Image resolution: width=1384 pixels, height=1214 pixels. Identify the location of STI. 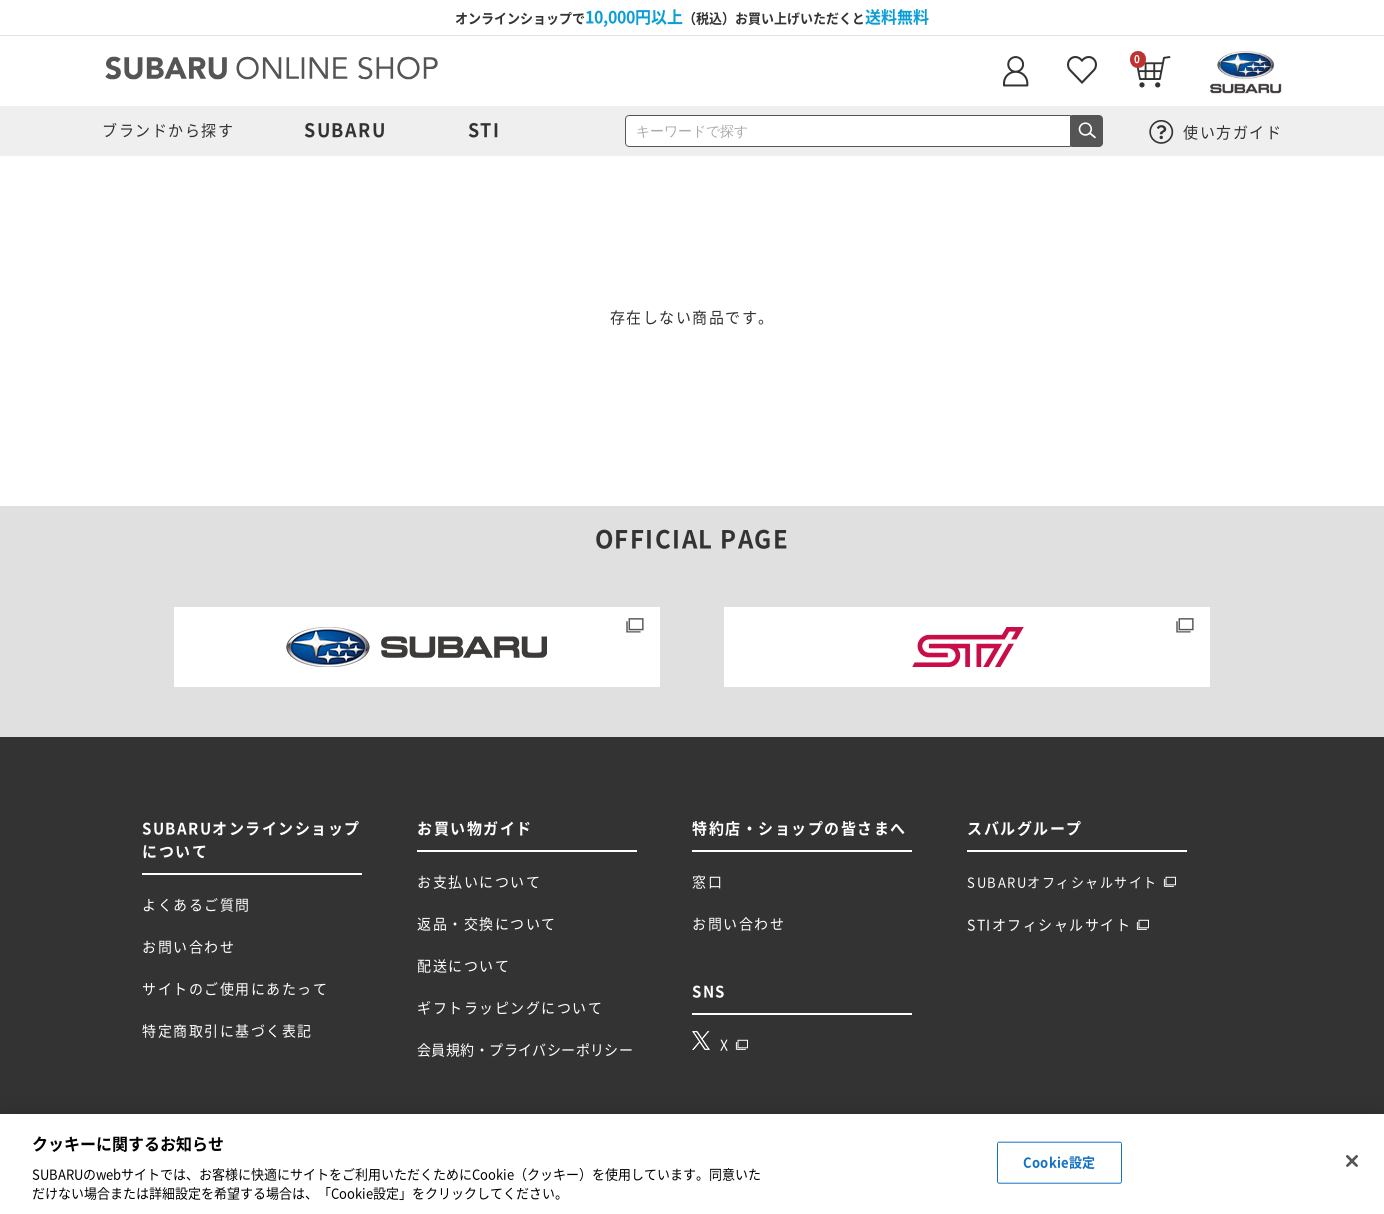
(484, 130).